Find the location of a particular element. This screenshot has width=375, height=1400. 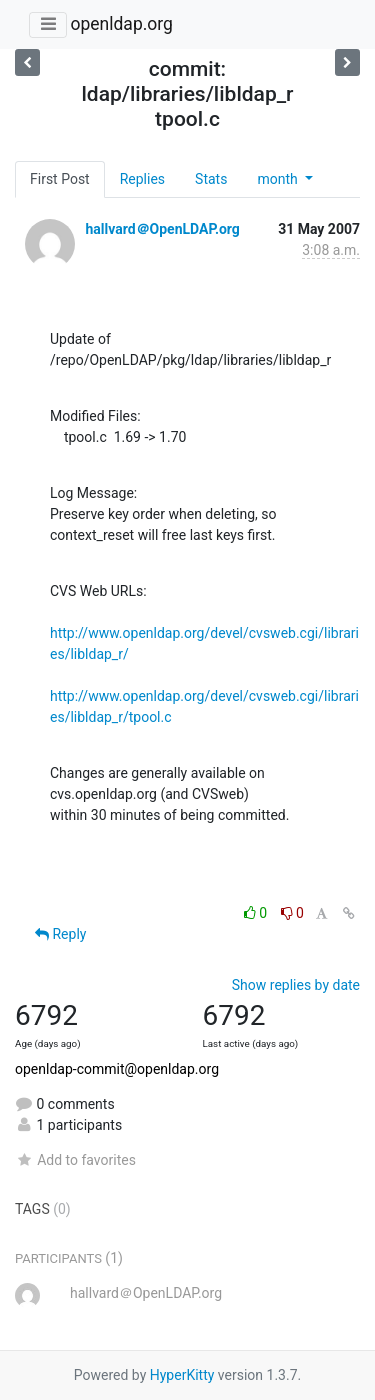

Stats is located at coordinates (211, 179).